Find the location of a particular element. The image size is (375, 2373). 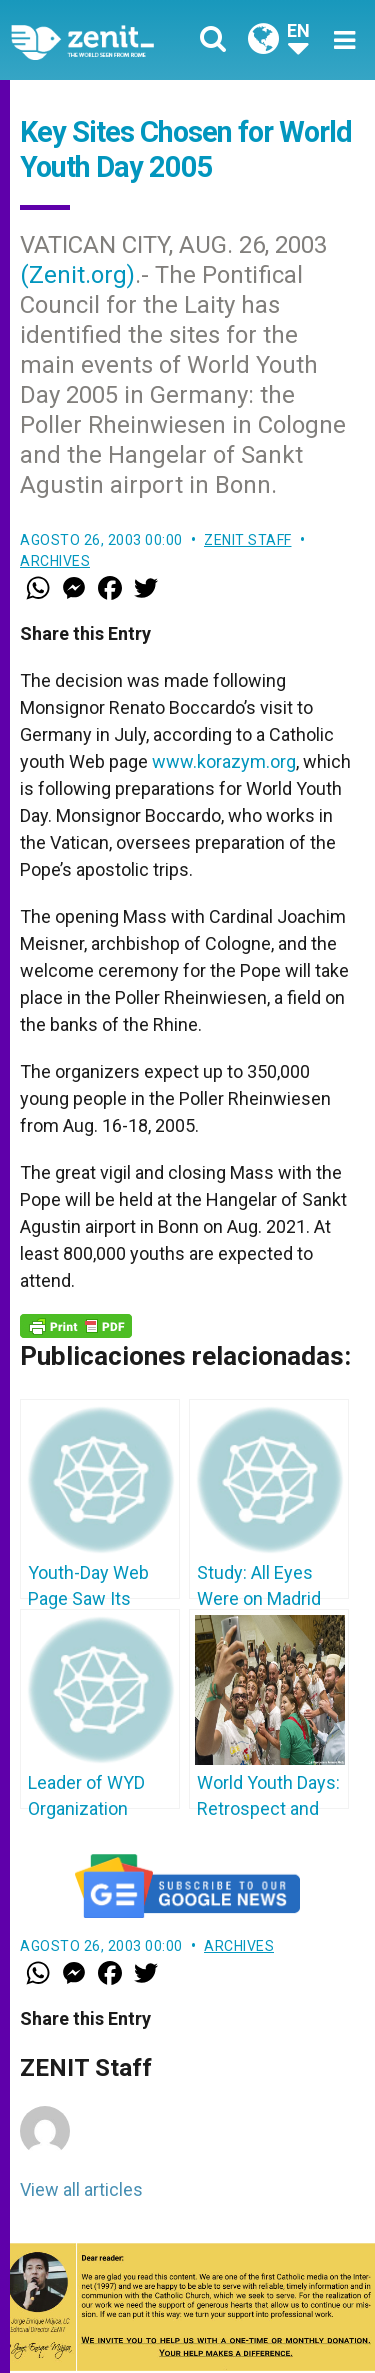

View all articles is located at coordinates (81, 2189).